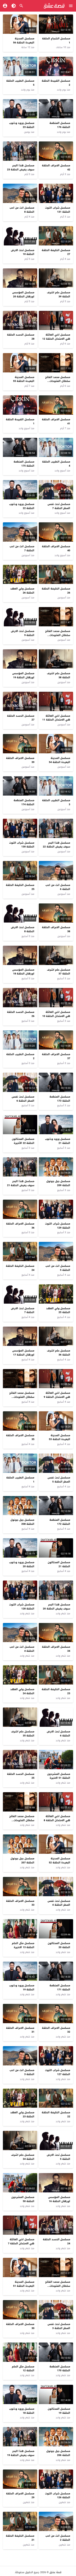  What do you see at coordinates (57, 2495) in the screenshot?
I see `مسلسل شراب التوت الحلقة 126` at bounding box center [57, 2495].